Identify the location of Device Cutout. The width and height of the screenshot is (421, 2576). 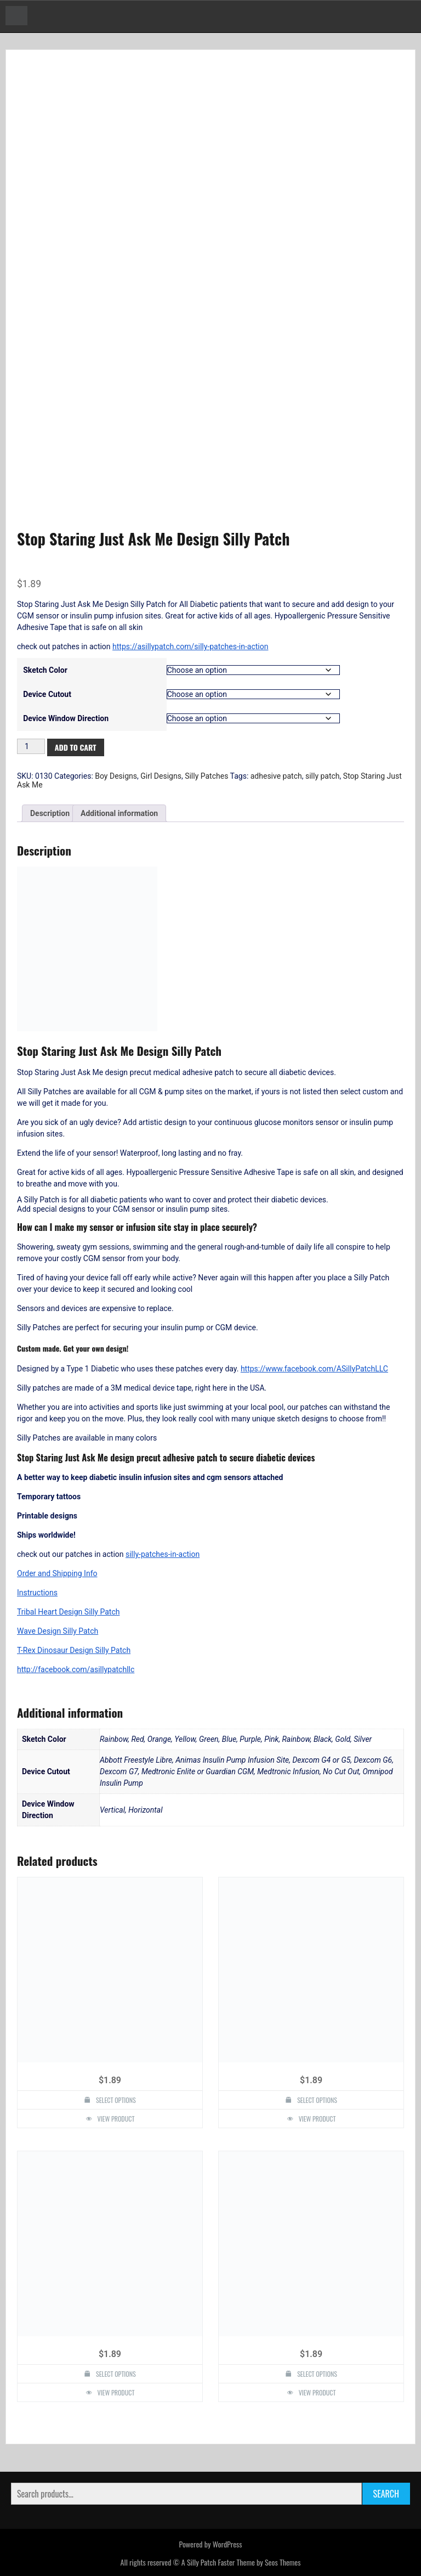
(47, 694).